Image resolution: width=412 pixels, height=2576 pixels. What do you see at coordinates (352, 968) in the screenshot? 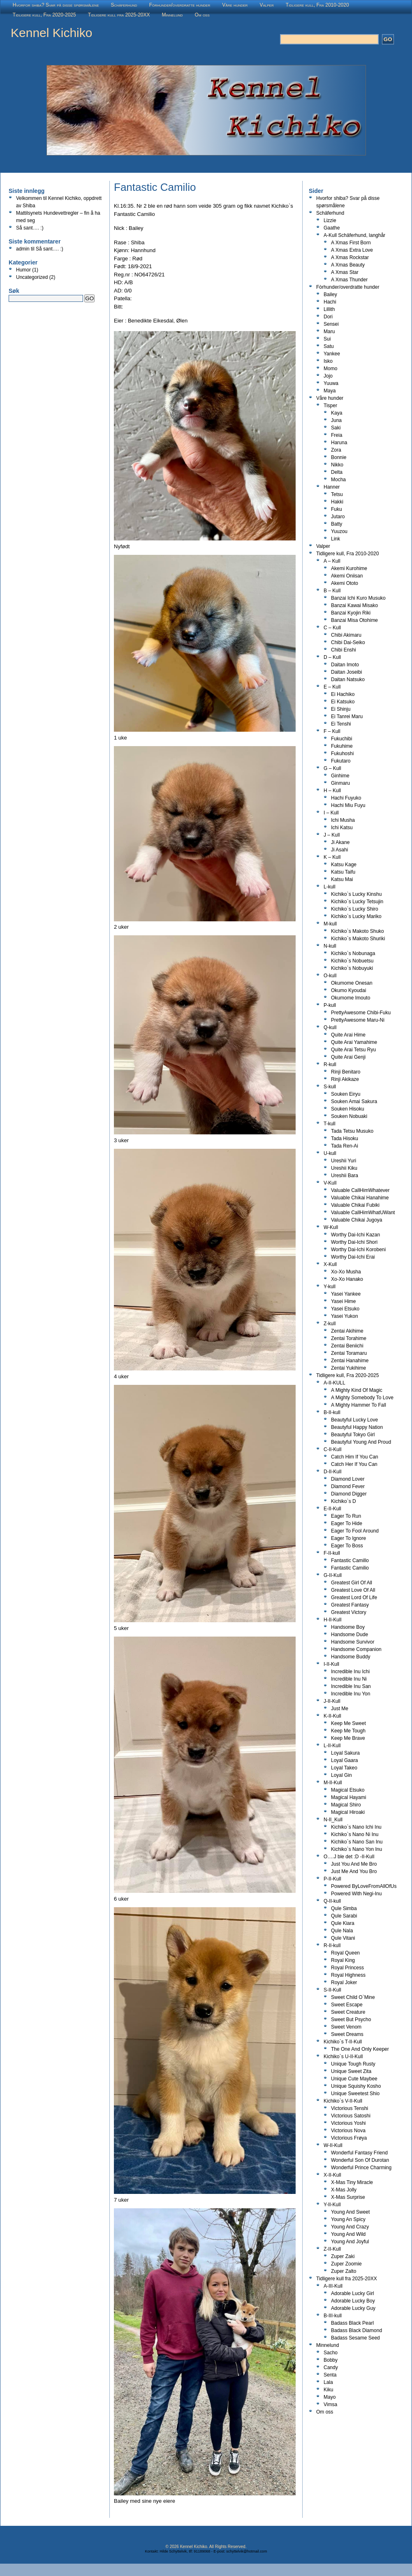
I see `Kichiko`s Nobuyuki` at bounding box center [352, 968].